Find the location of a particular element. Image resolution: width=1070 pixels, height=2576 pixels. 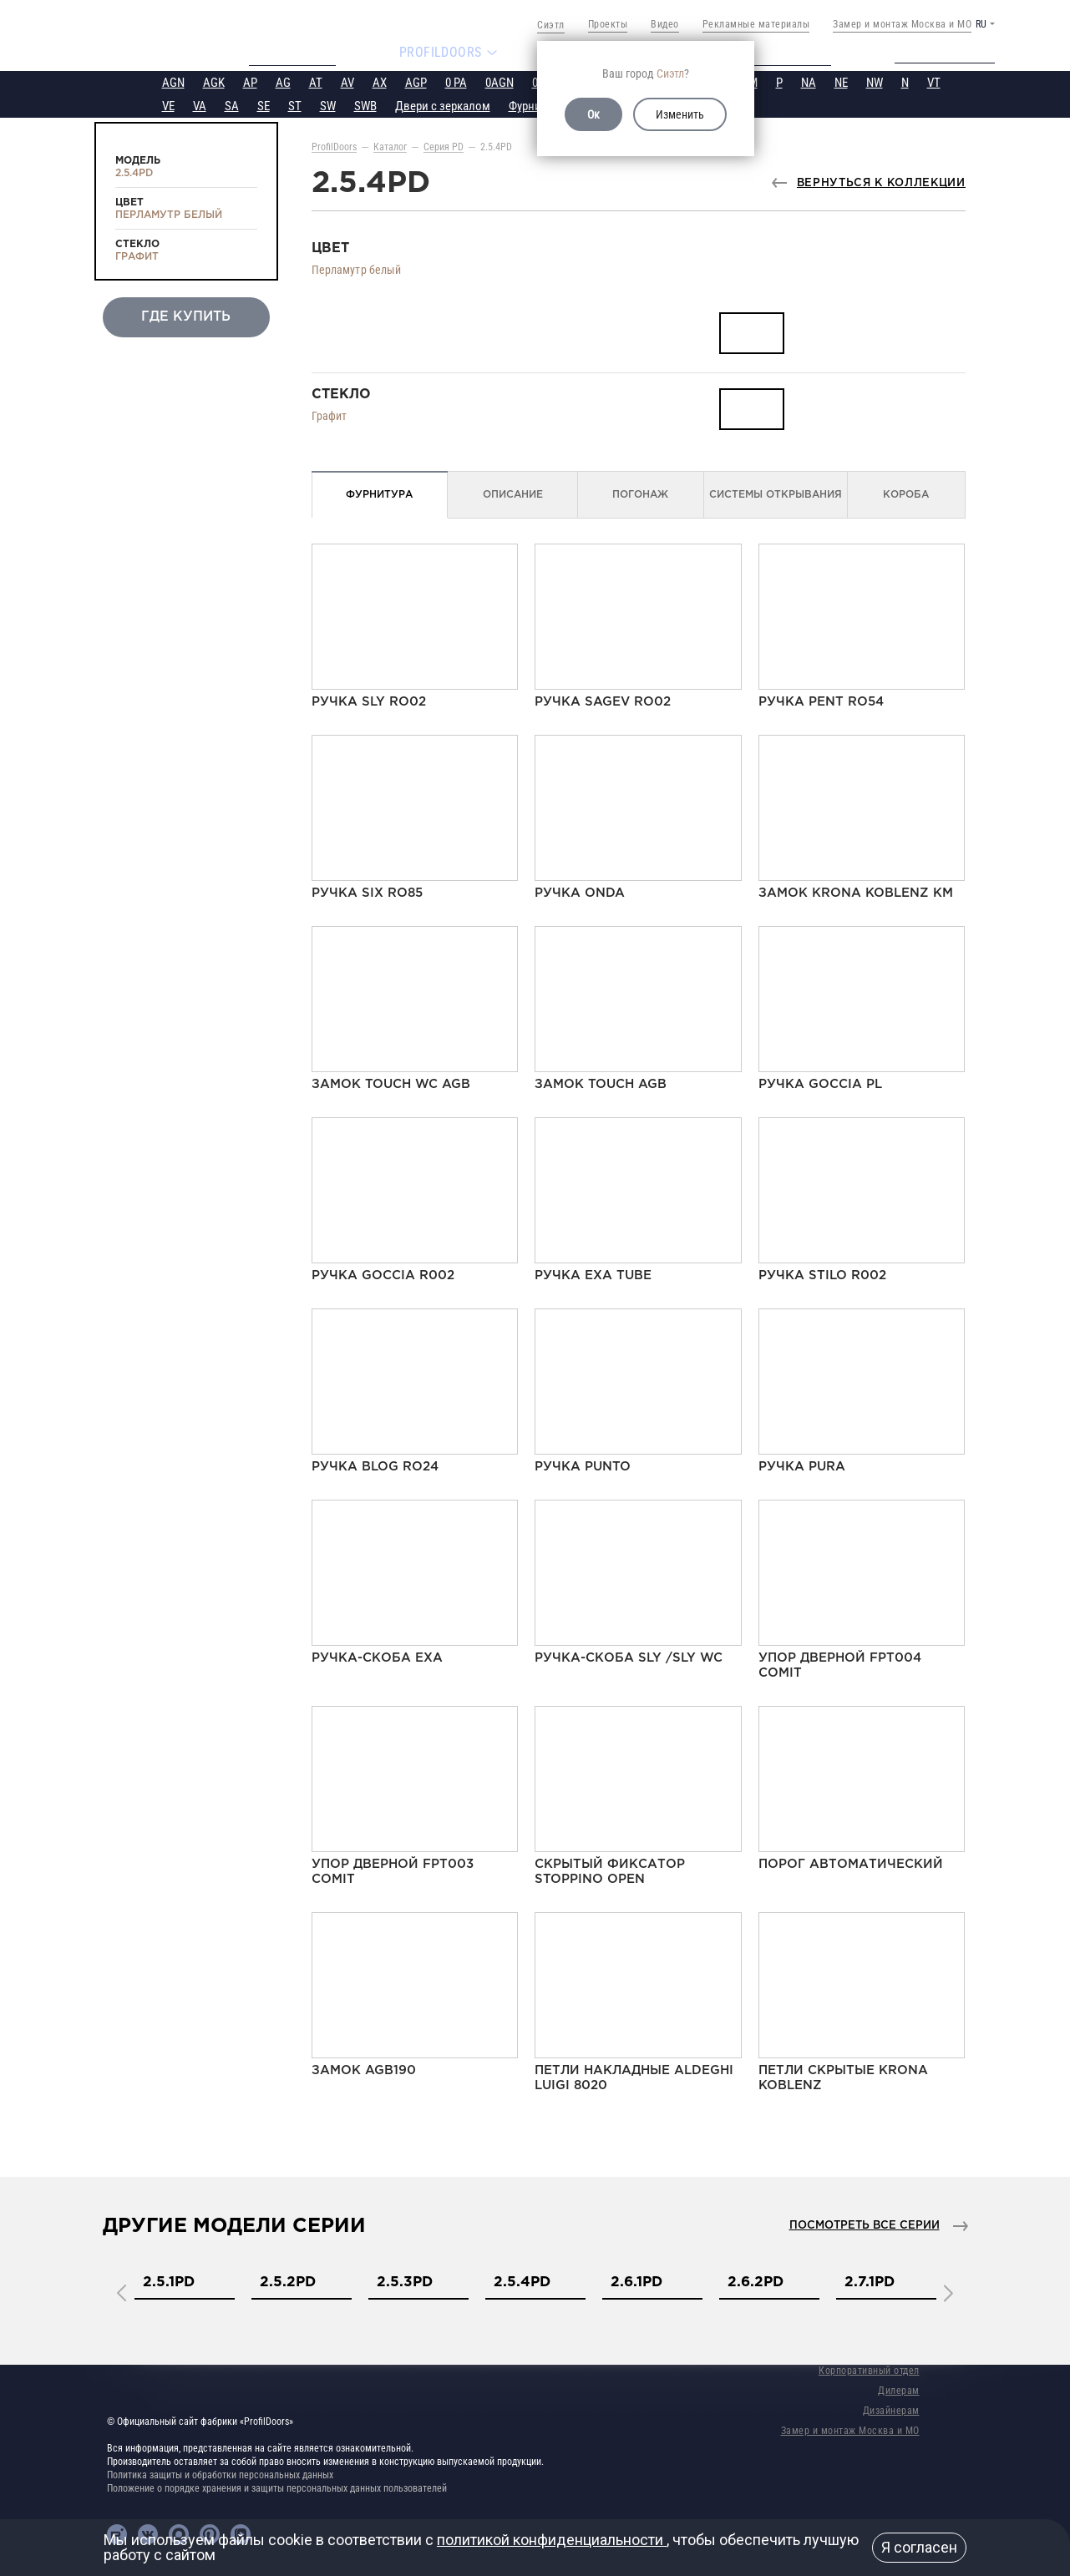

ProfilDoors is located at coordinates (334, 145).